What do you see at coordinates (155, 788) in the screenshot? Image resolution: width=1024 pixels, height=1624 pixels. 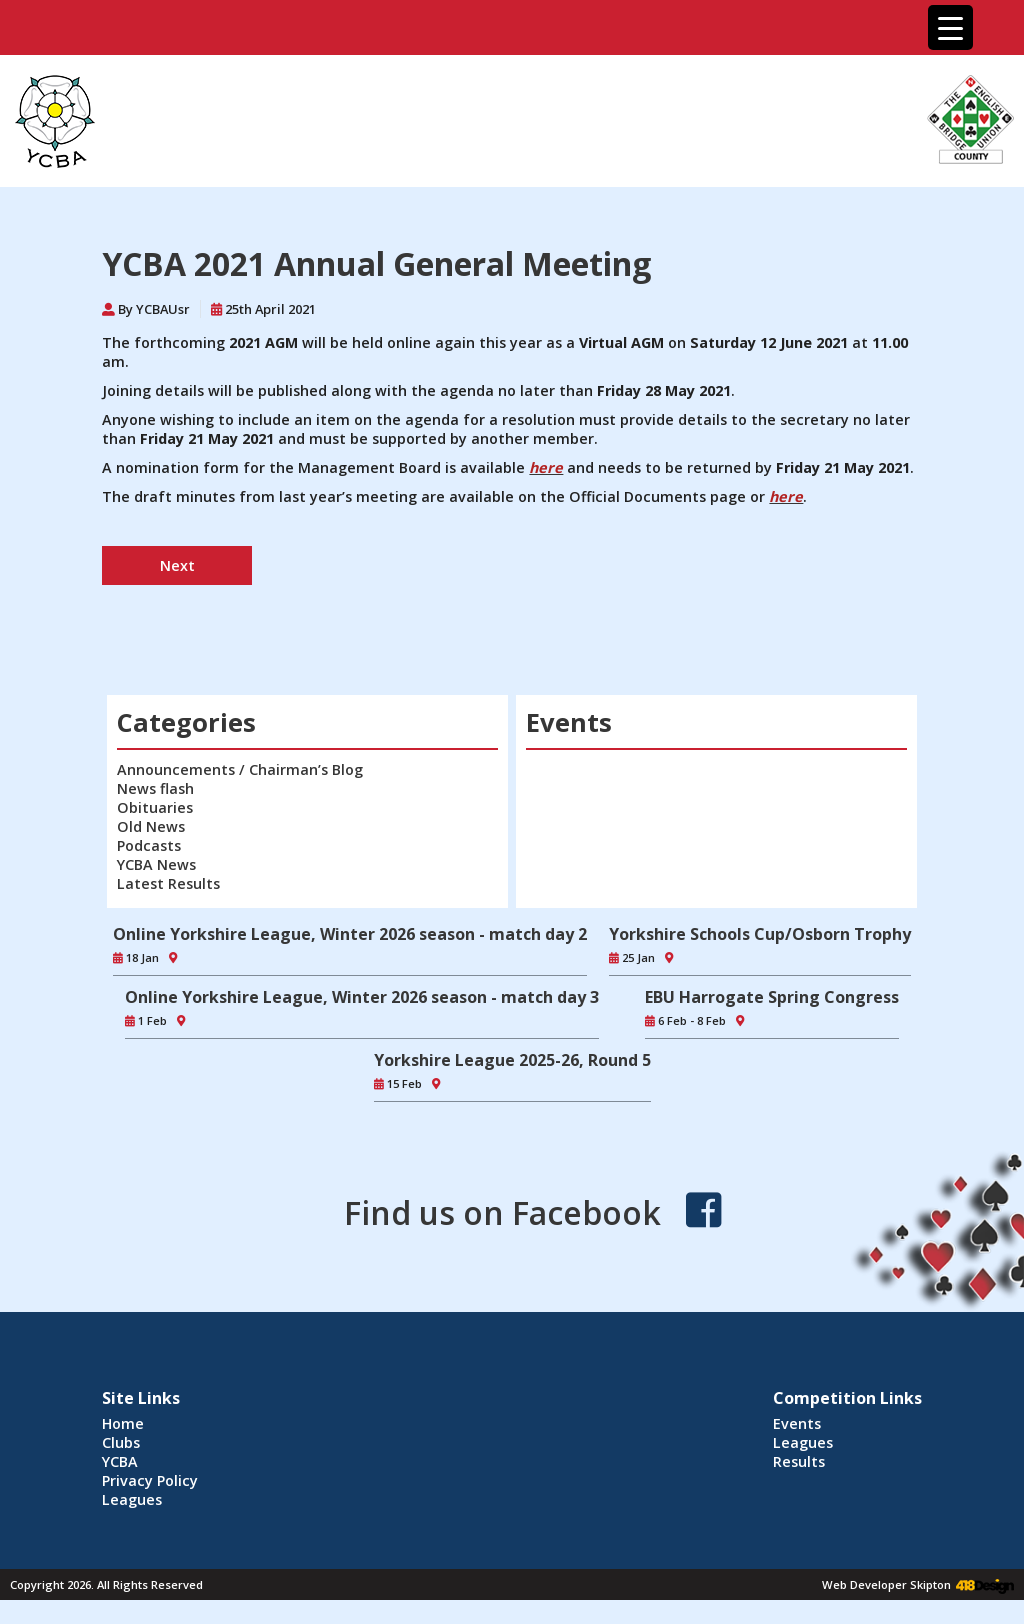 I see `News flash` at bounding box center [155, 788].